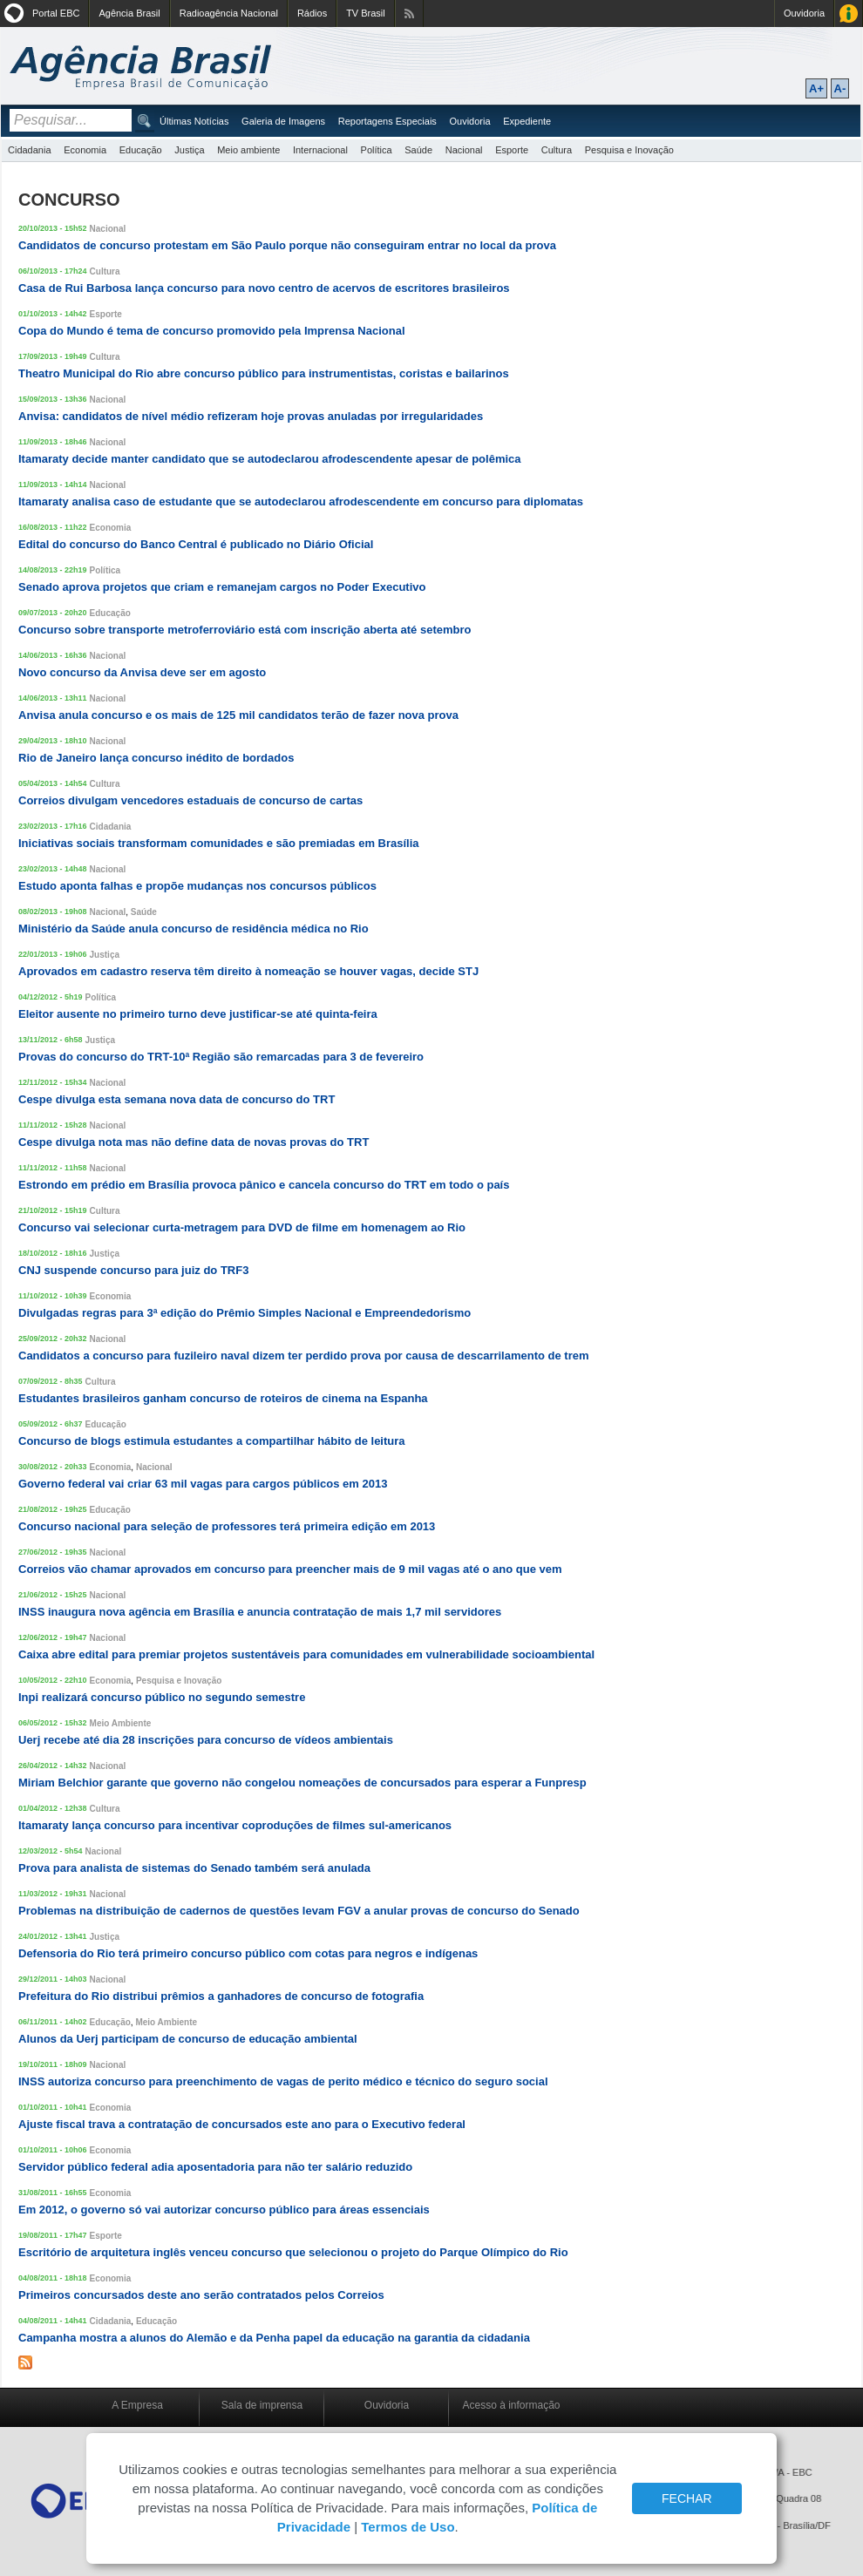 The width and height of the screenshot is (863, 2576). Describe the element at coordinates (190, 800) in the screenshot. I see `Correios divulgam vencedores estaduais de concurso de cartas` at that location.